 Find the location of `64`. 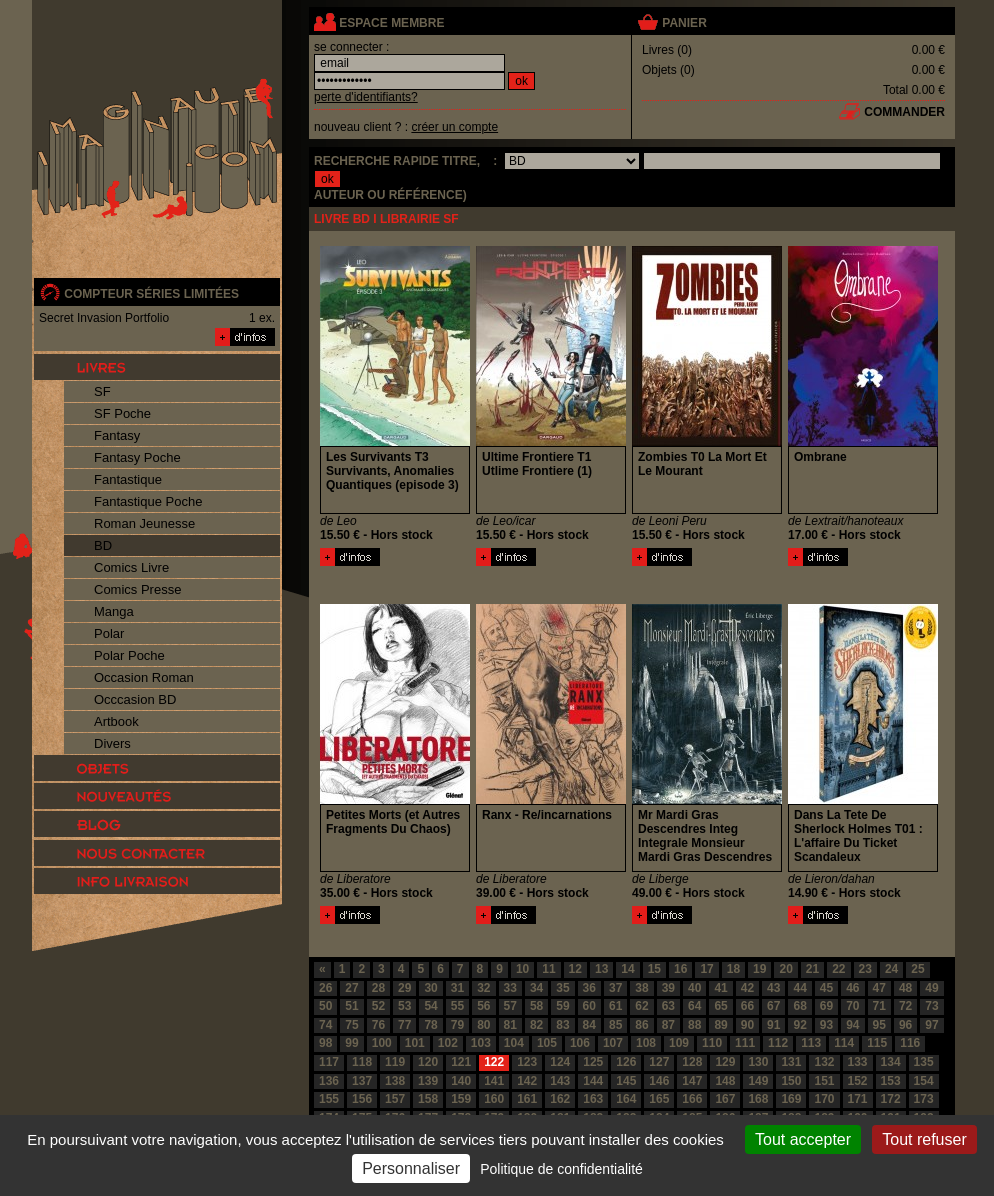

64 is located at coordinates (694, 1006).